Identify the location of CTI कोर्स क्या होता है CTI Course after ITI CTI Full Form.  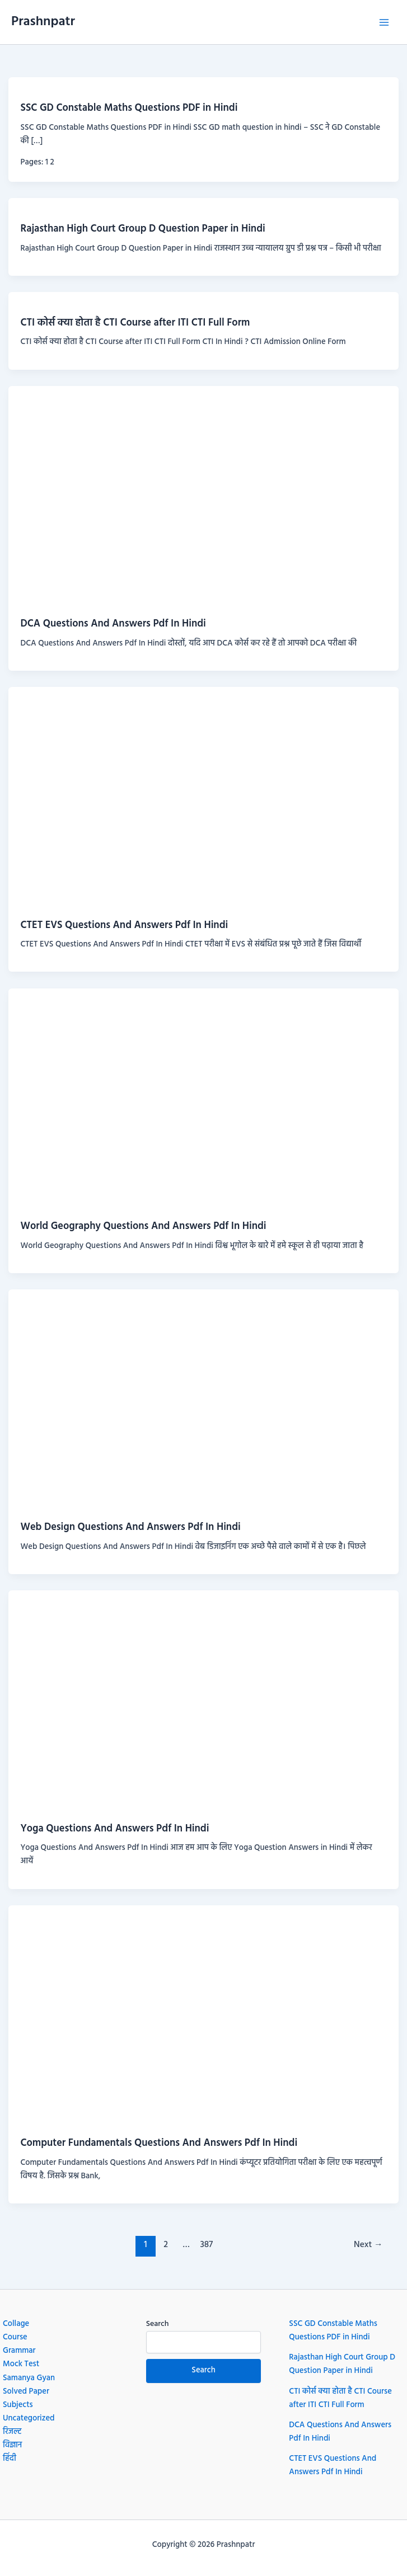
(135, 323).